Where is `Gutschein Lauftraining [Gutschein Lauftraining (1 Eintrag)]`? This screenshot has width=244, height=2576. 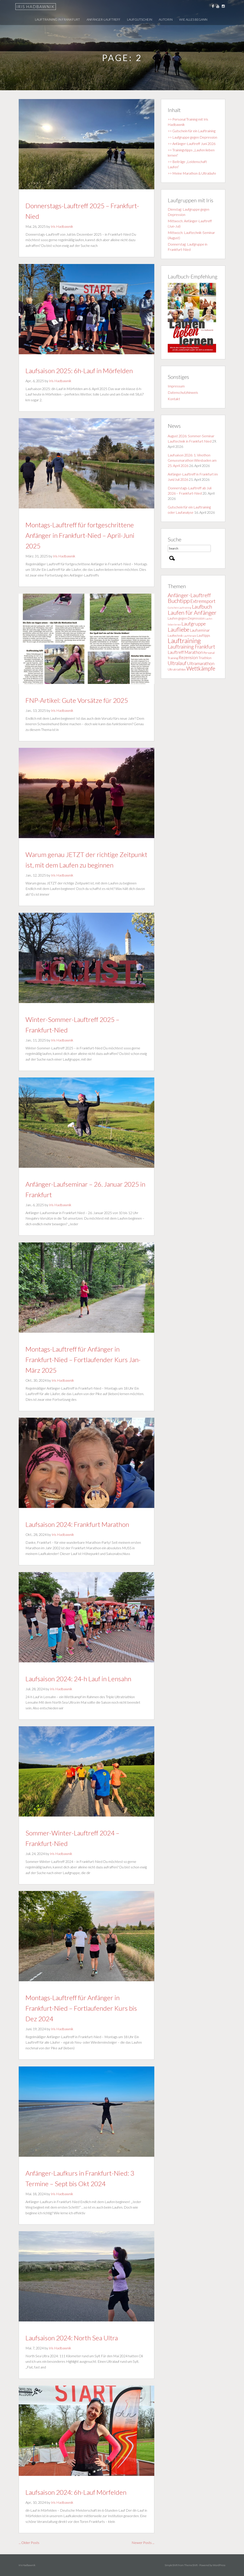
Gutschein Lauftraining [Gutschein Lauftraining (1 Eintrag)] is located at coordinates (179, 607).